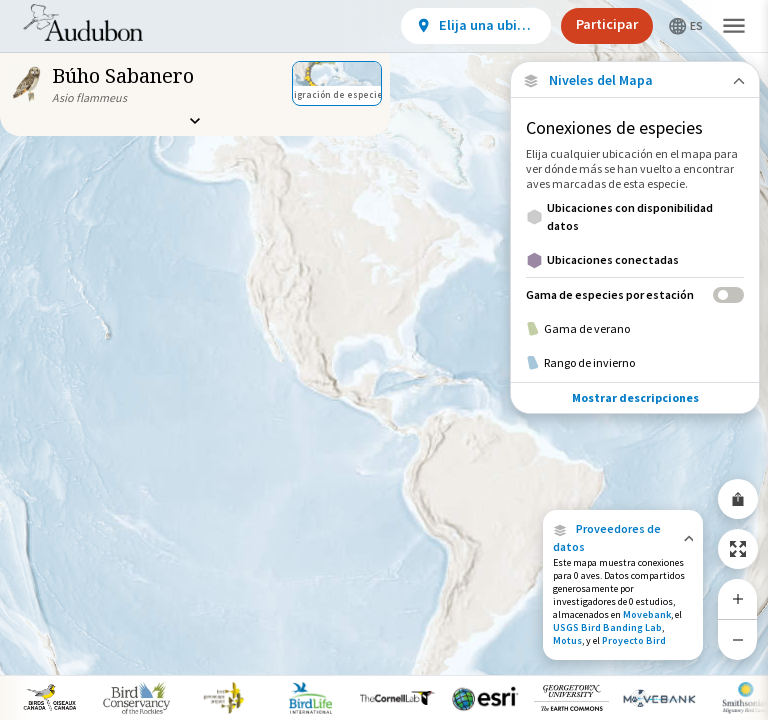 The width and height of the screenshot is (768, 720). Describe the element at coordinates (635, 363) in the screenshot. I see `[Rango de invierno]` at that location.